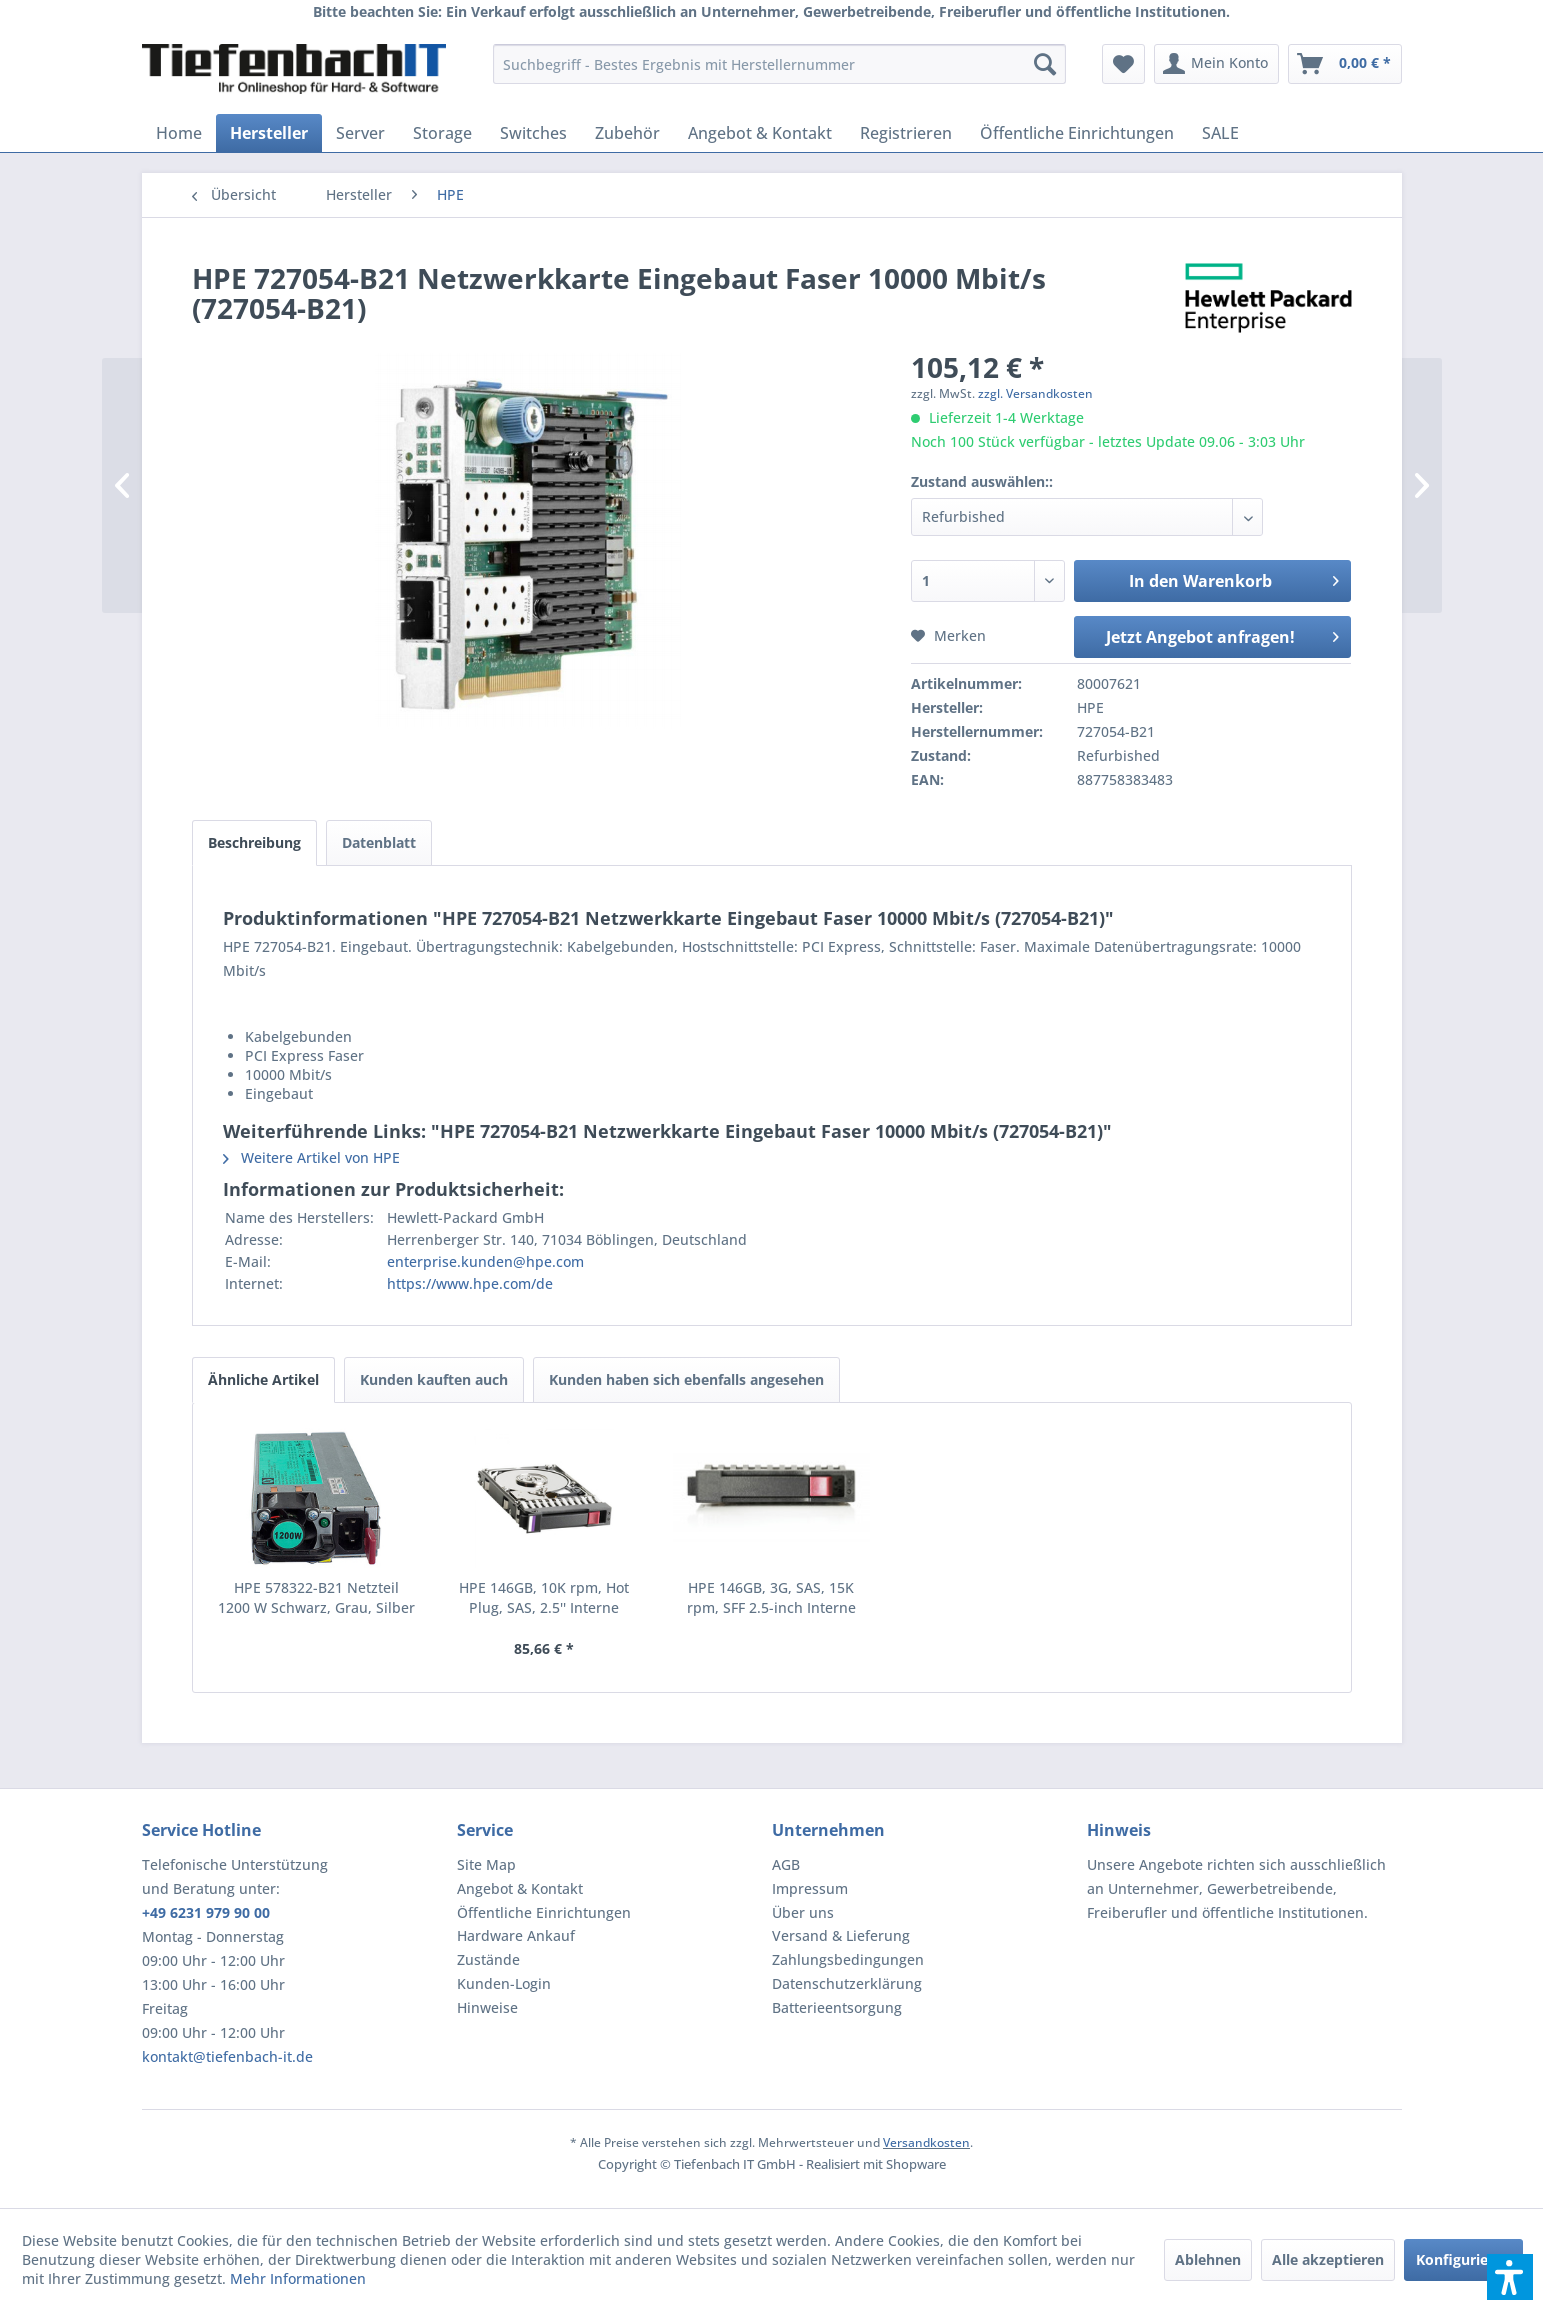  What do you see at coordinates (442, 133) in the screenshot?
I see `[Storage]` at bounding box center [442, 133].